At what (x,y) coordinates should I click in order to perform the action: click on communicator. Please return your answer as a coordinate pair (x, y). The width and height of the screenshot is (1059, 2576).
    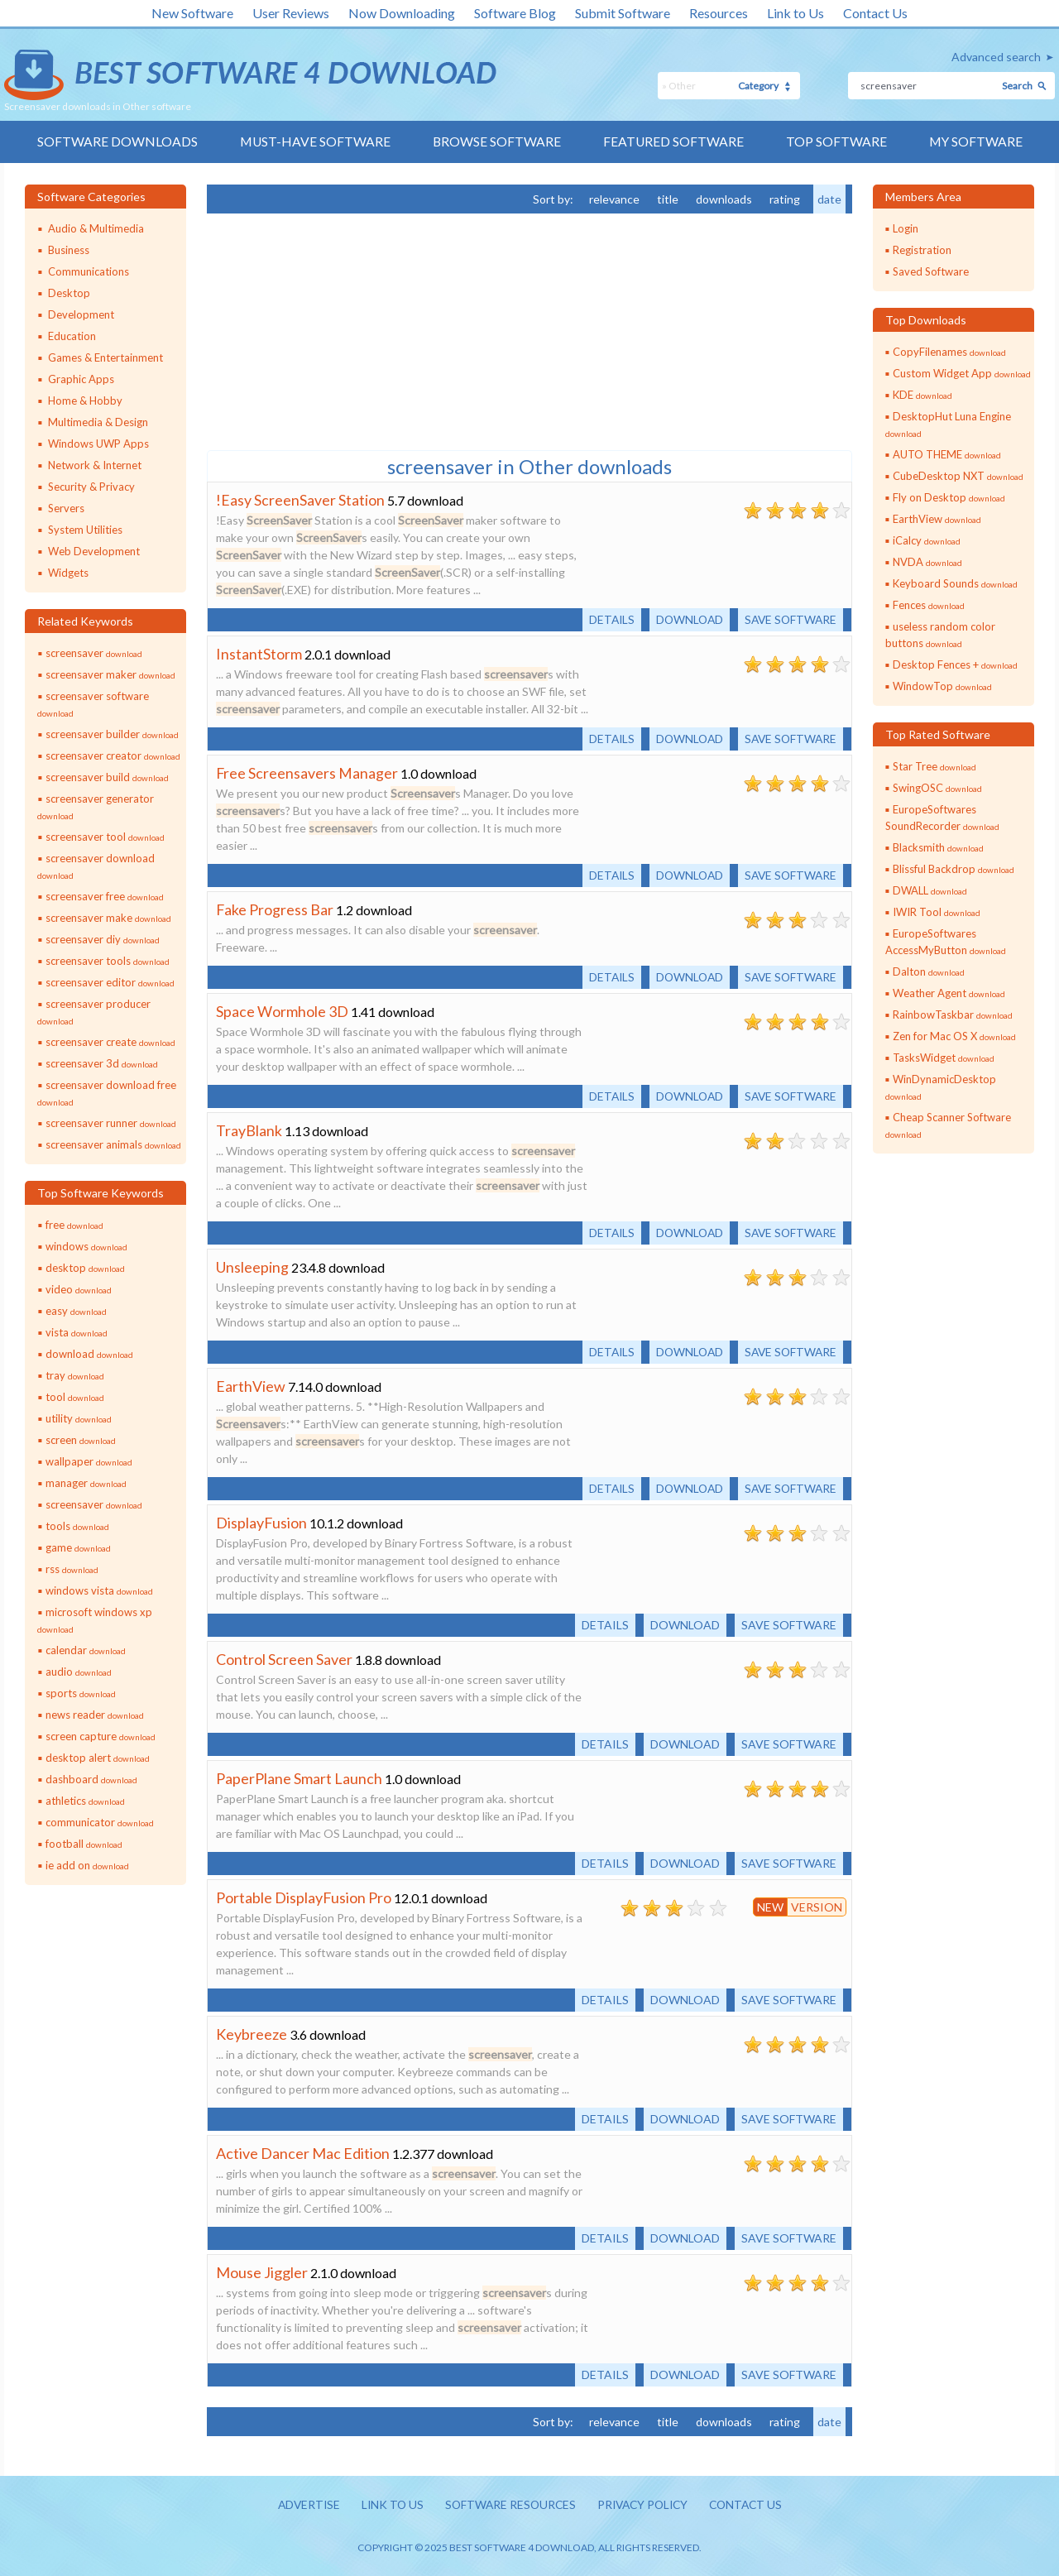
    Looking at the image, I should click on (100, 1822).